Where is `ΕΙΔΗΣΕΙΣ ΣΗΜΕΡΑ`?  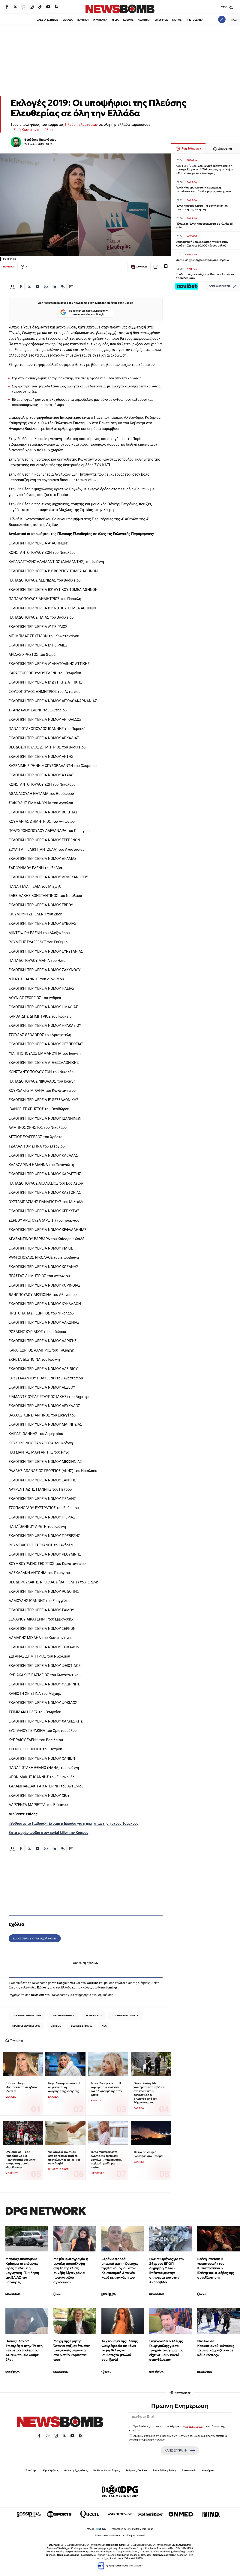 ΕΙΔΗΣΕΙΣ ΣΗΜΕΡΑ is located at coordinates (81, 2025).